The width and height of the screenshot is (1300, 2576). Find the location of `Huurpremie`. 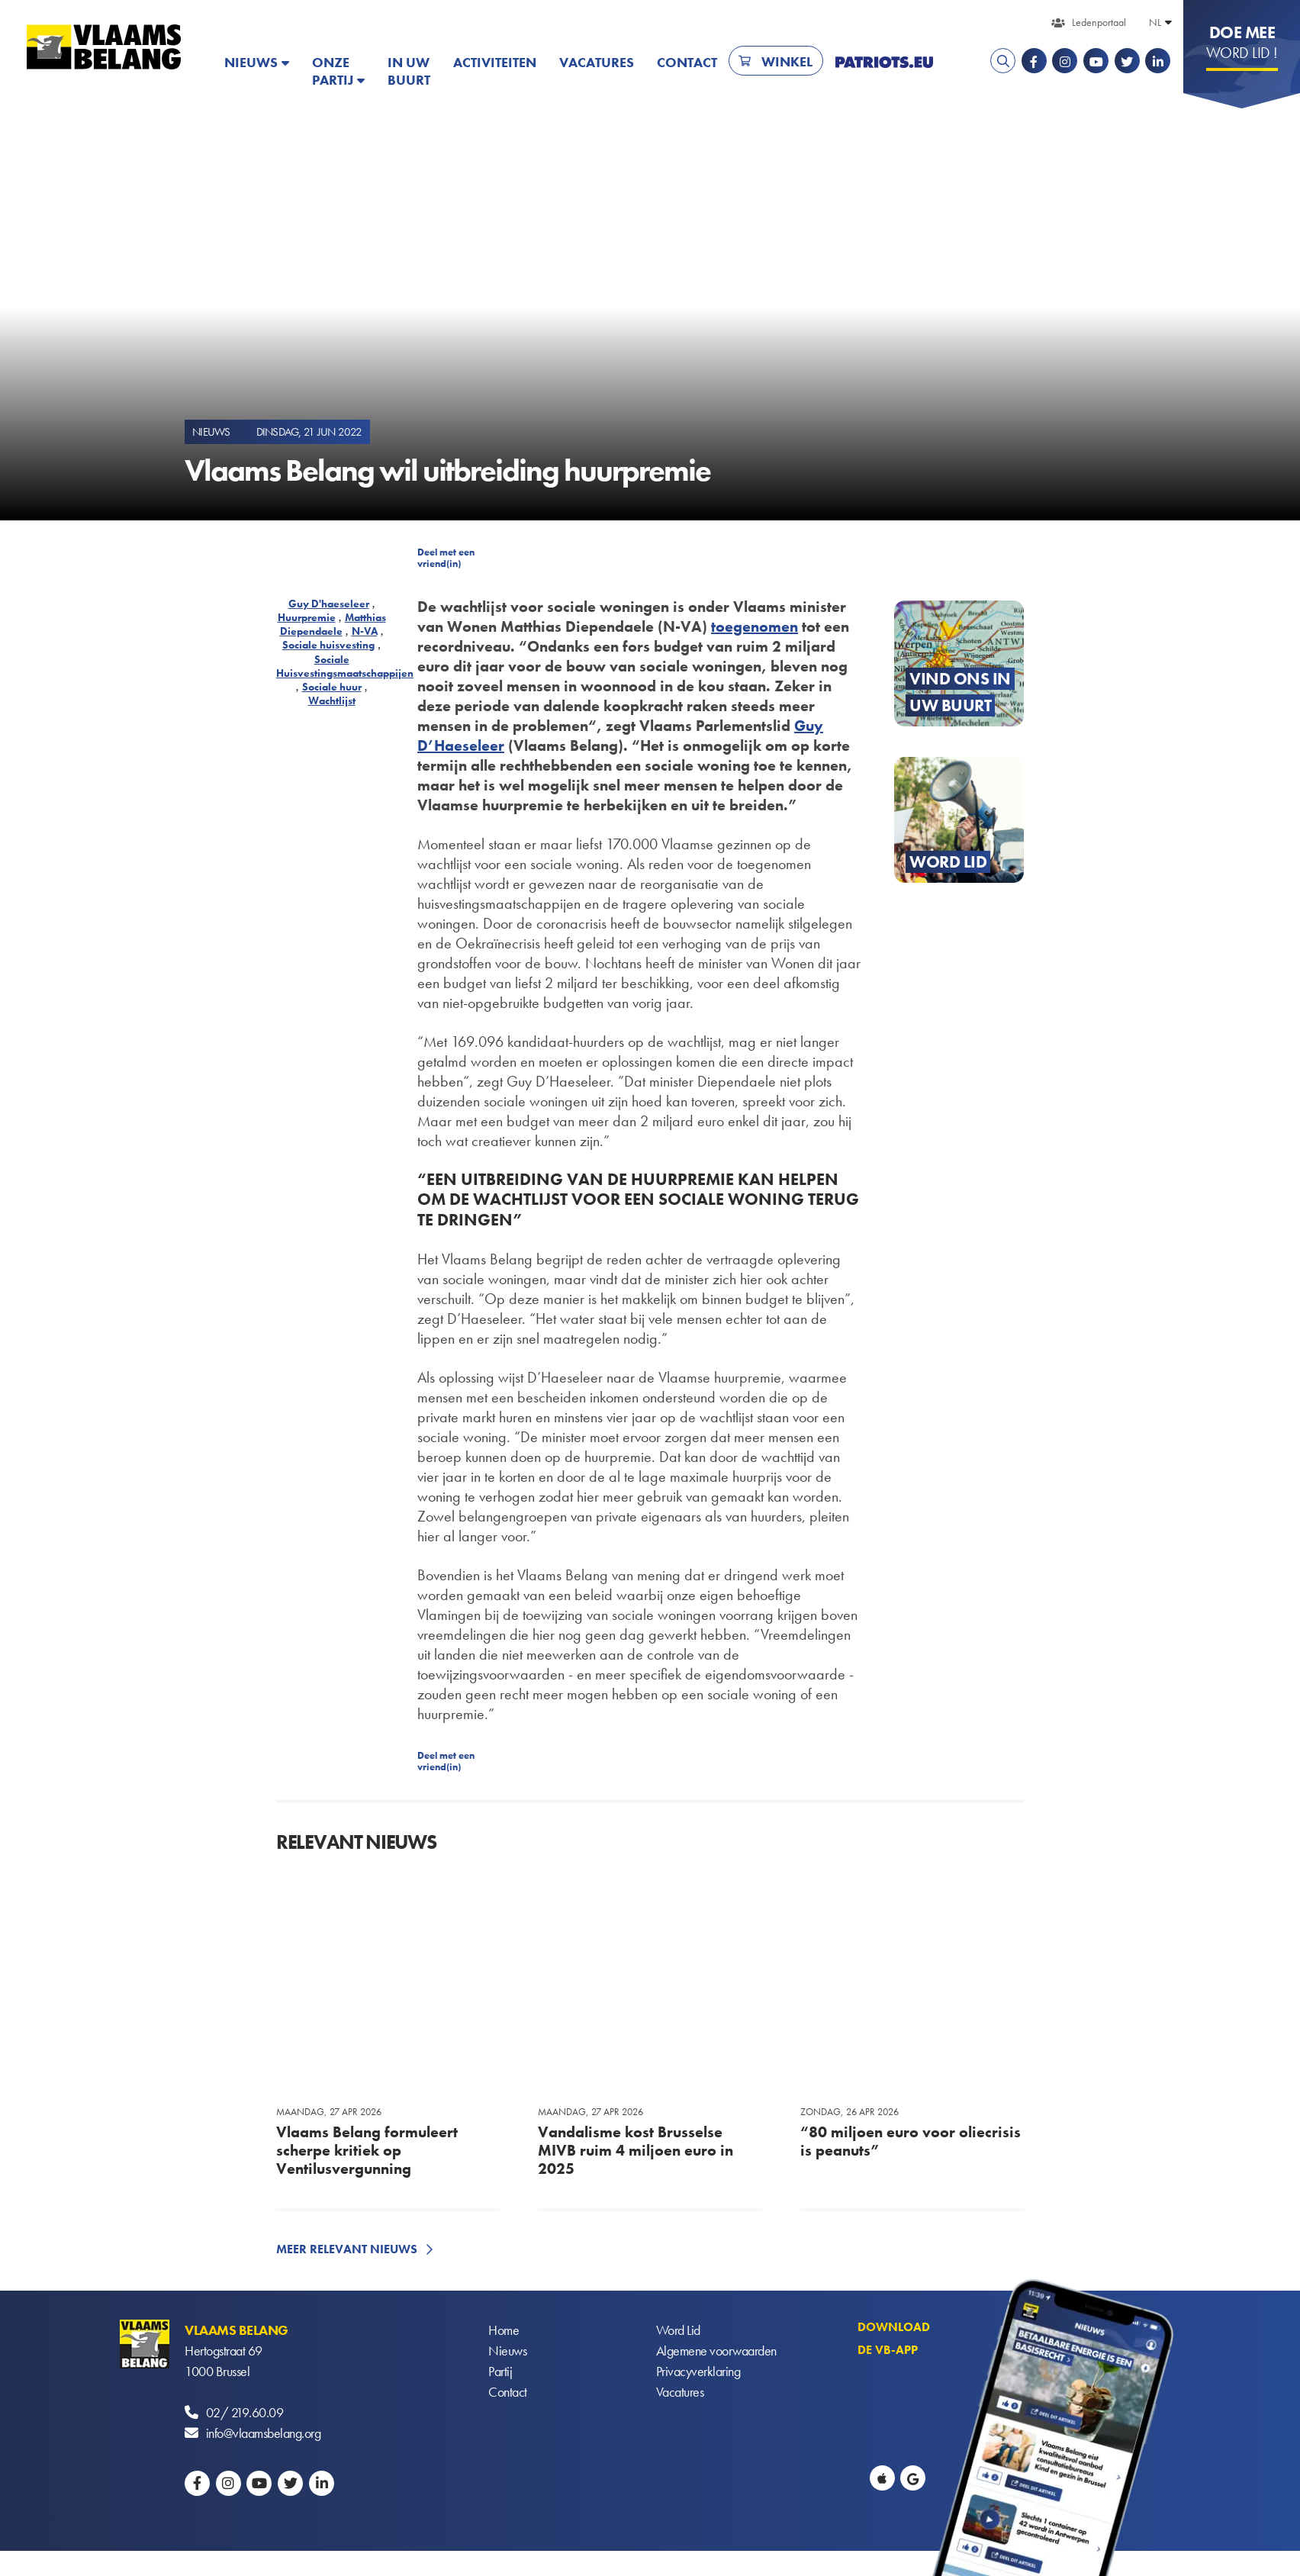

Huurpremie is located at coordinates (307, 617).